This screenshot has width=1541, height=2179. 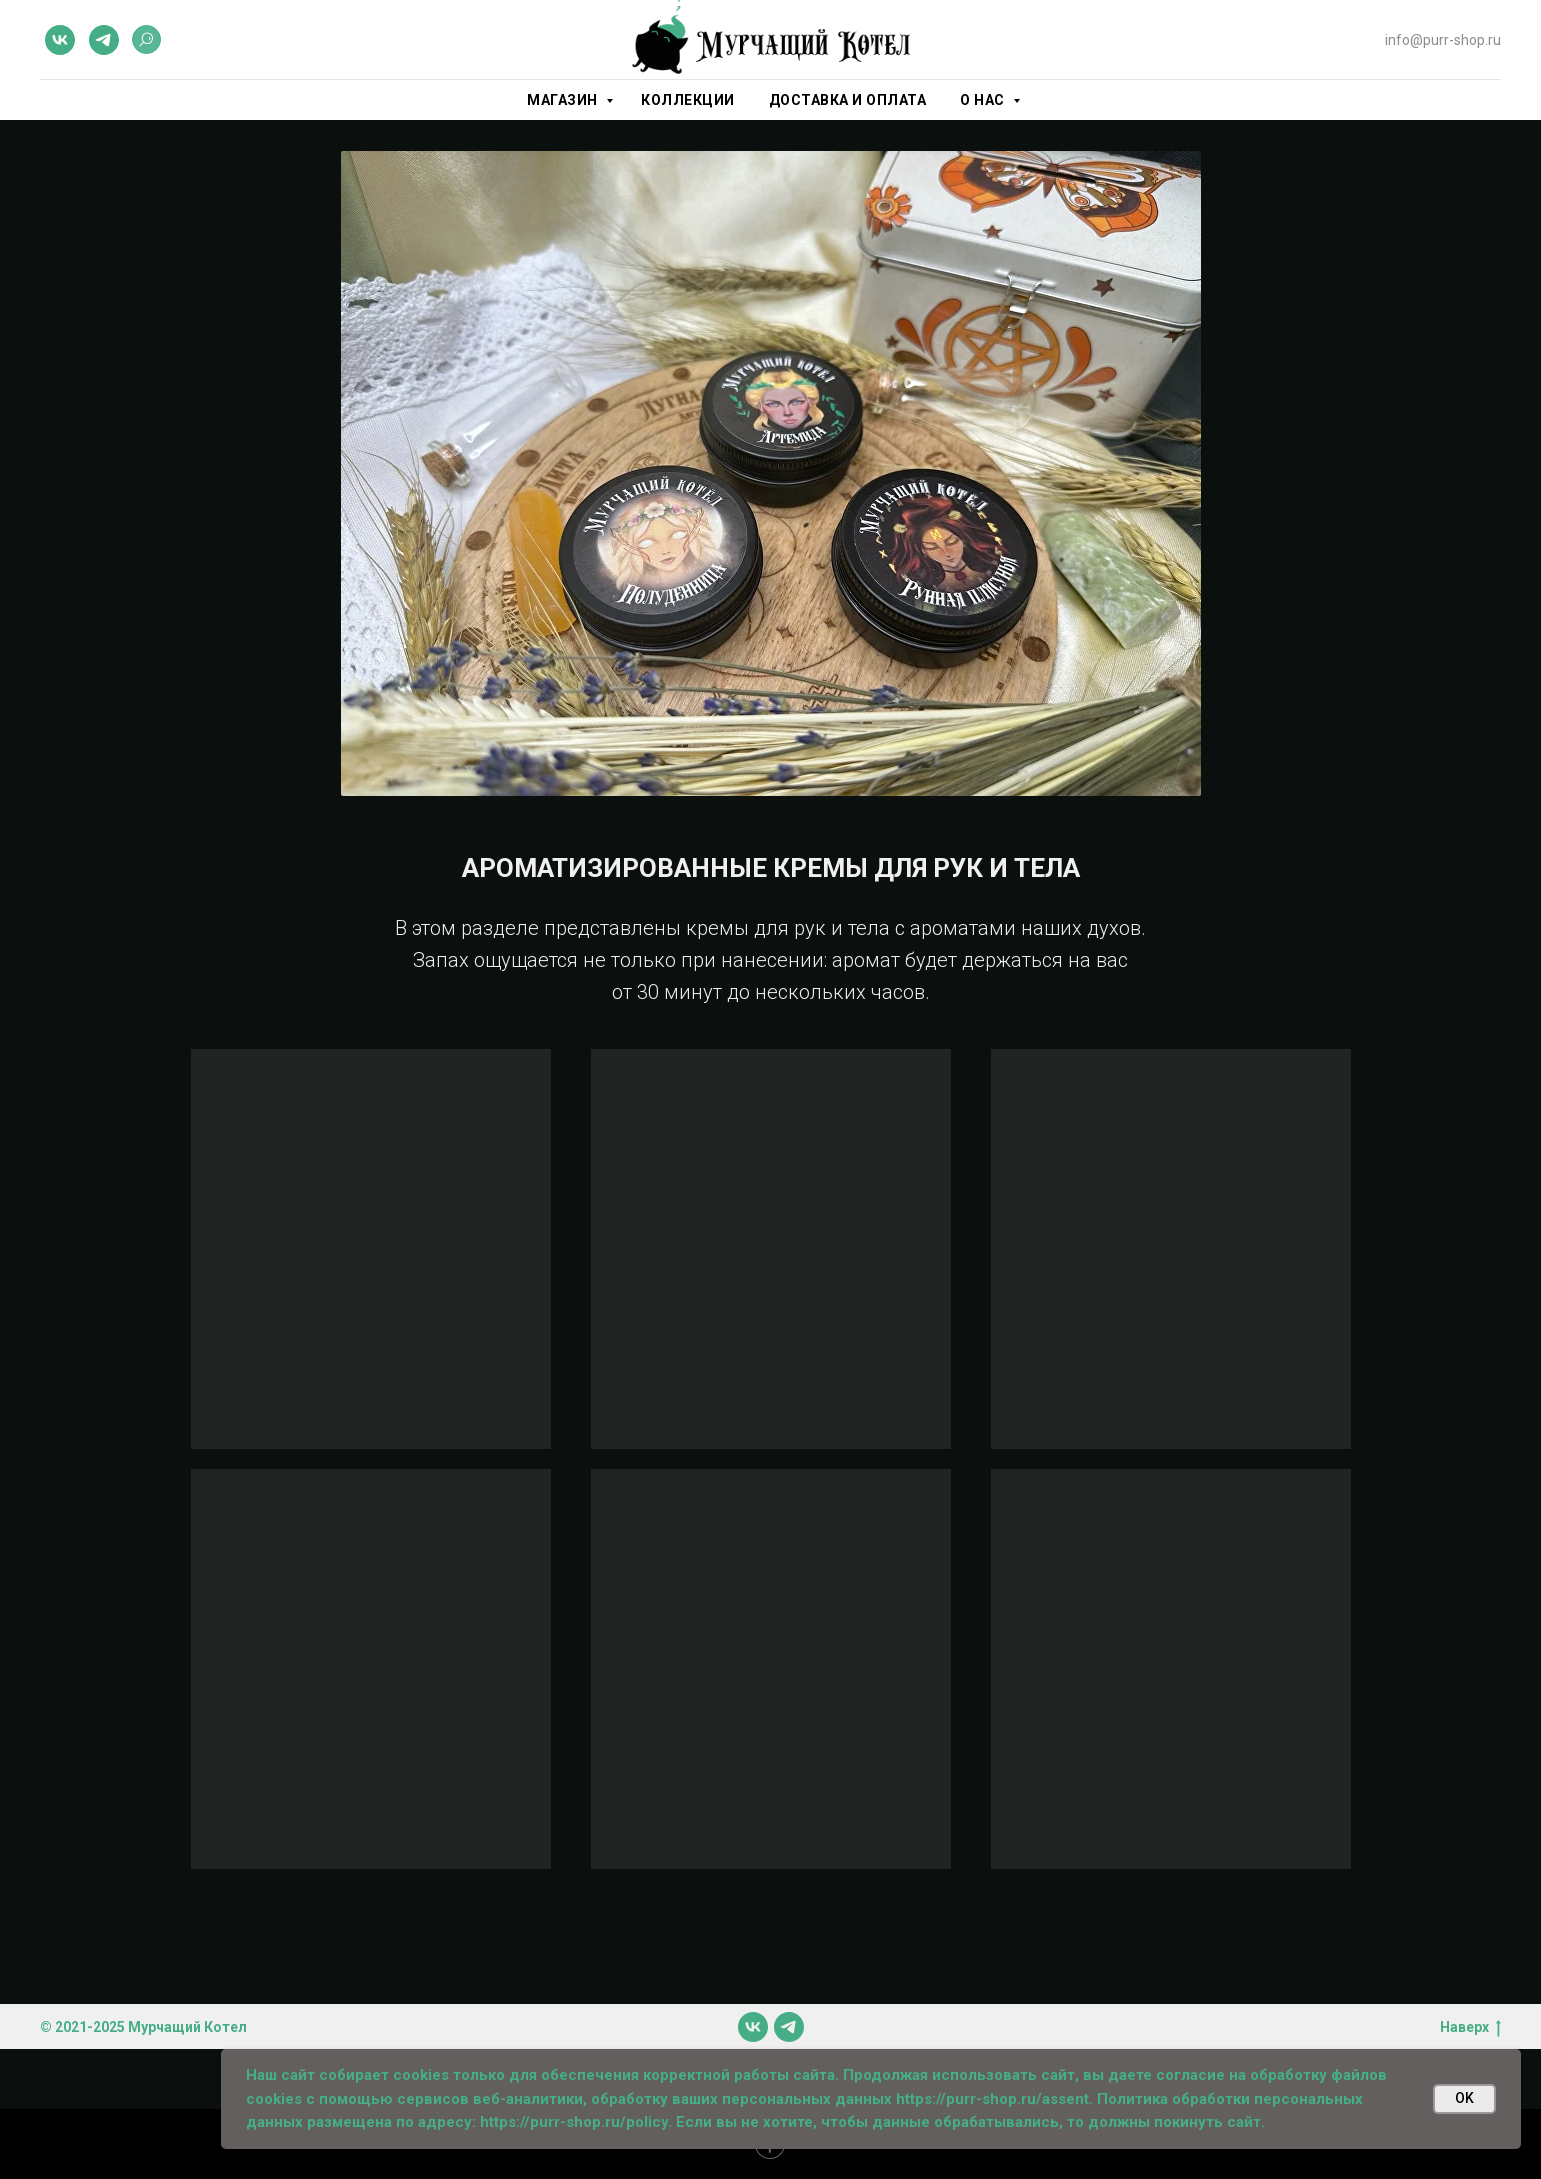 What do you see at coordinates (848, 100) in the screenshot?
I see `Доставка и оплата` at bounding box center [848, 100].